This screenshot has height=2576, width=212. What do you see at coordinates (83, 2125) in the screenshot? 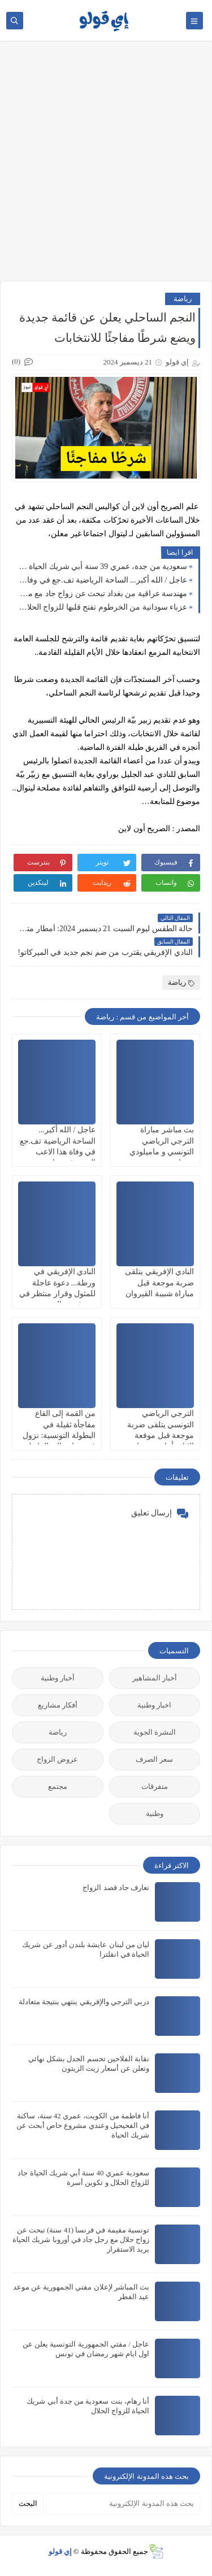
I see `أنا فاطمة من الكويت، عمري 42 سنة، ساكنة في الفحيحيل وعندي مشروع خاص أبحث عن شريك الحياة` at bounding box center [83, 2125].